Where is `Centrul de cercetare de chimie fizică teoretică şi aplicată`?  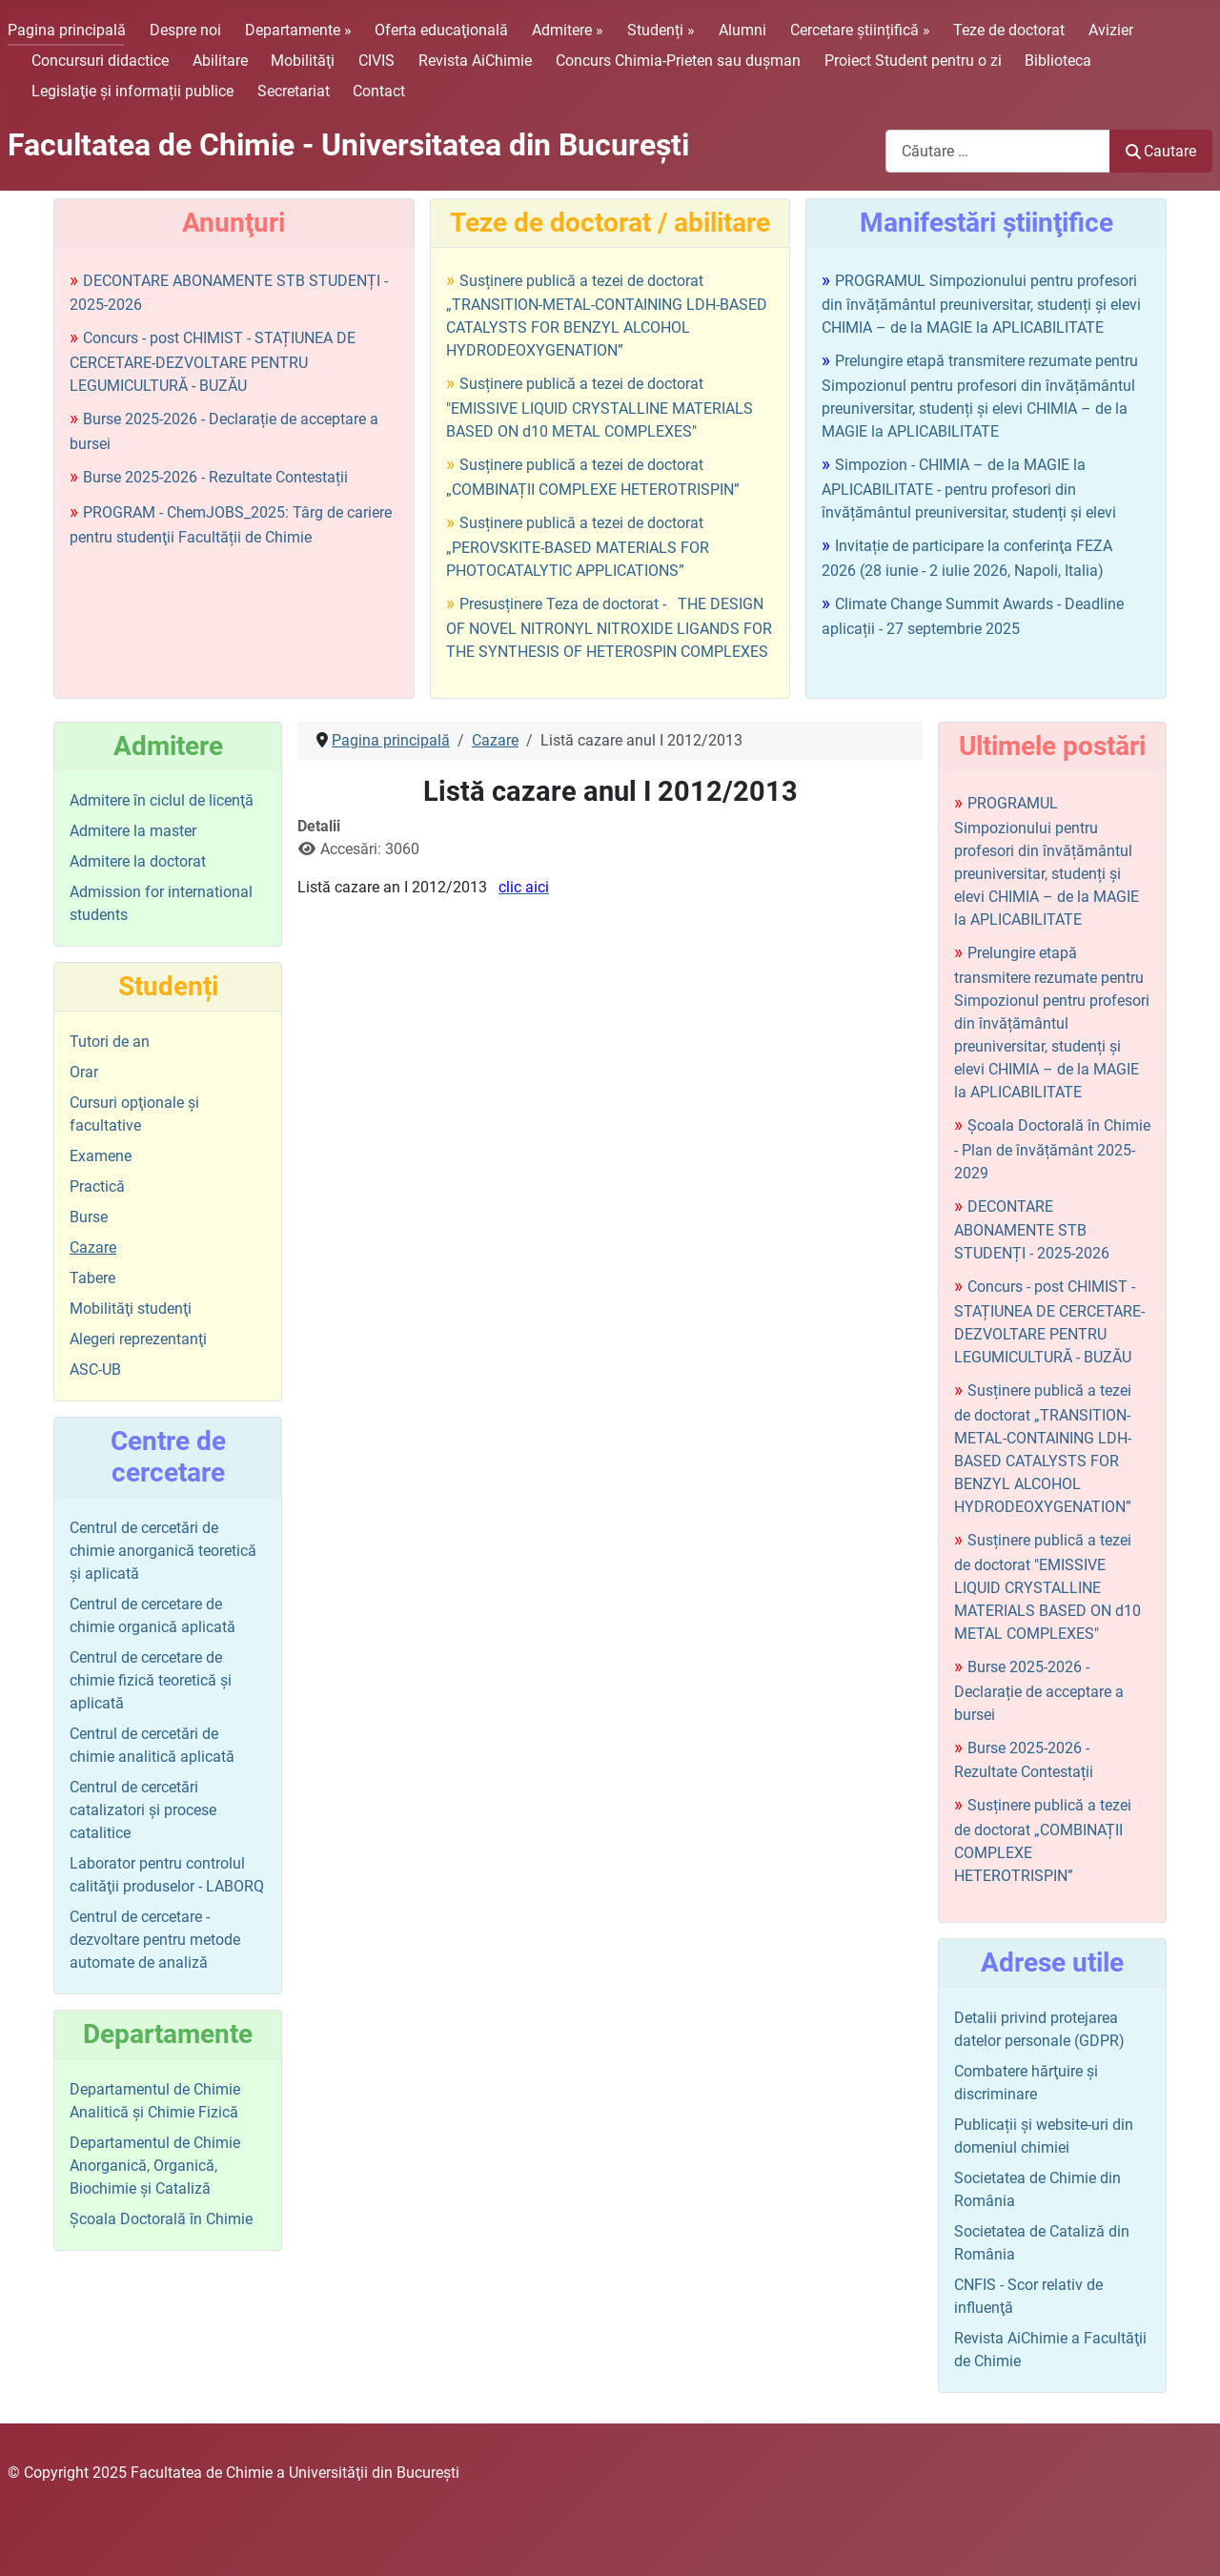
Centrul de cercetare de chimie fizică teoretică şi aplicată is located at coordinates (151, 1680).